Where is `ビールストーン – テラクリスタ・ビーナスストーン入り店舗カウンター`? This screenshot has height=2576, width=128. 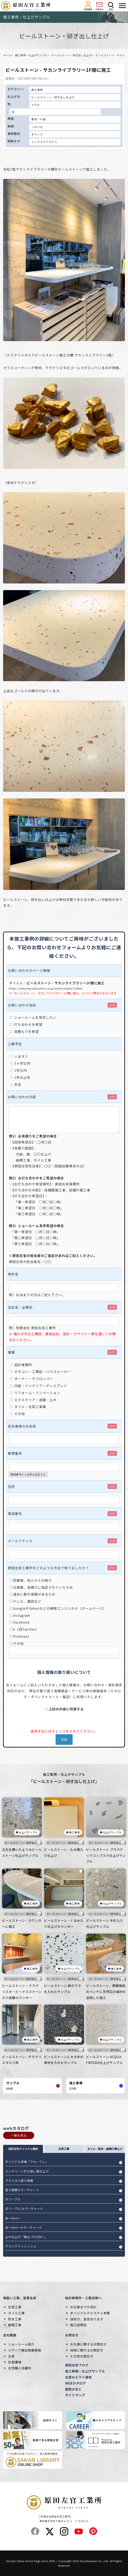
ビールストーン – テラクリスタ・ビーナスストーン入り店舗カウンター is located at coordinates (22, 1991).